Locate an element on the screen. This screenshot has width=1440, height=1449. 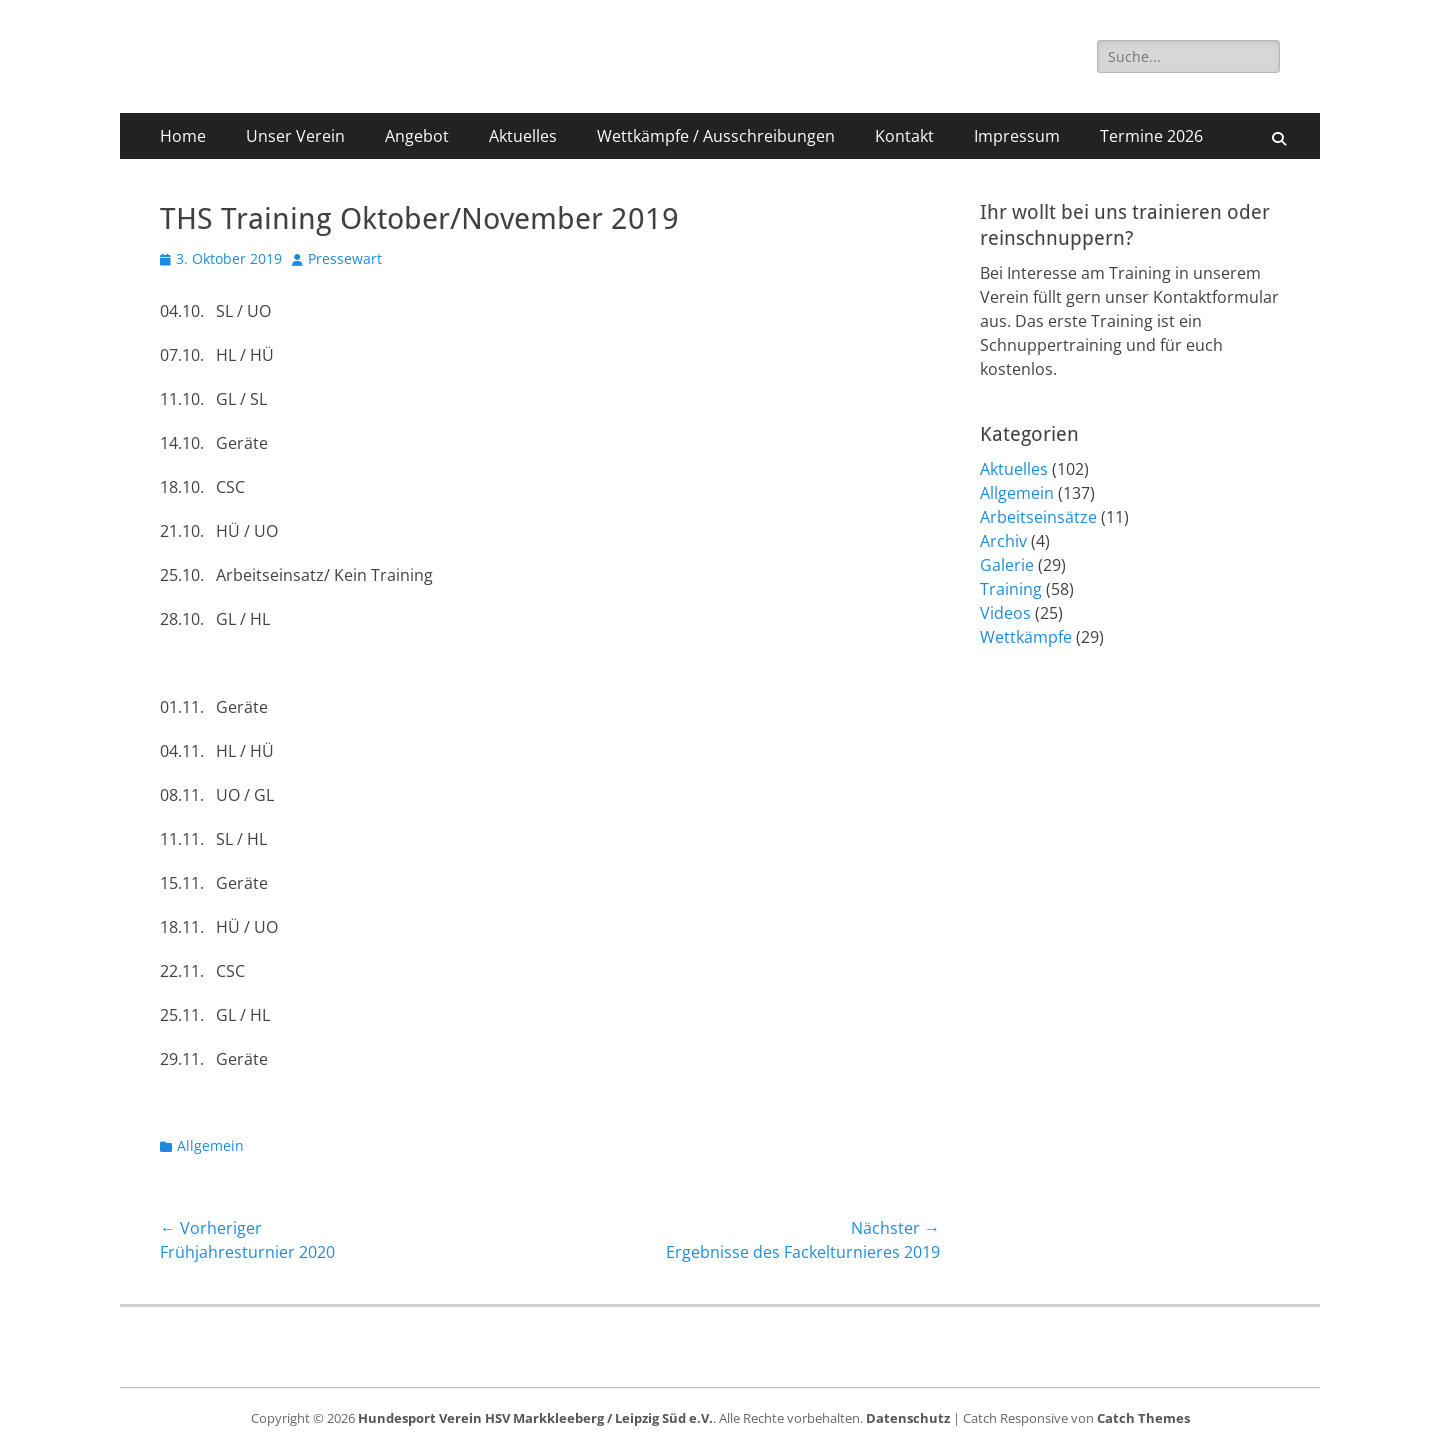
Galerie is located at coordinates (1007, 565).